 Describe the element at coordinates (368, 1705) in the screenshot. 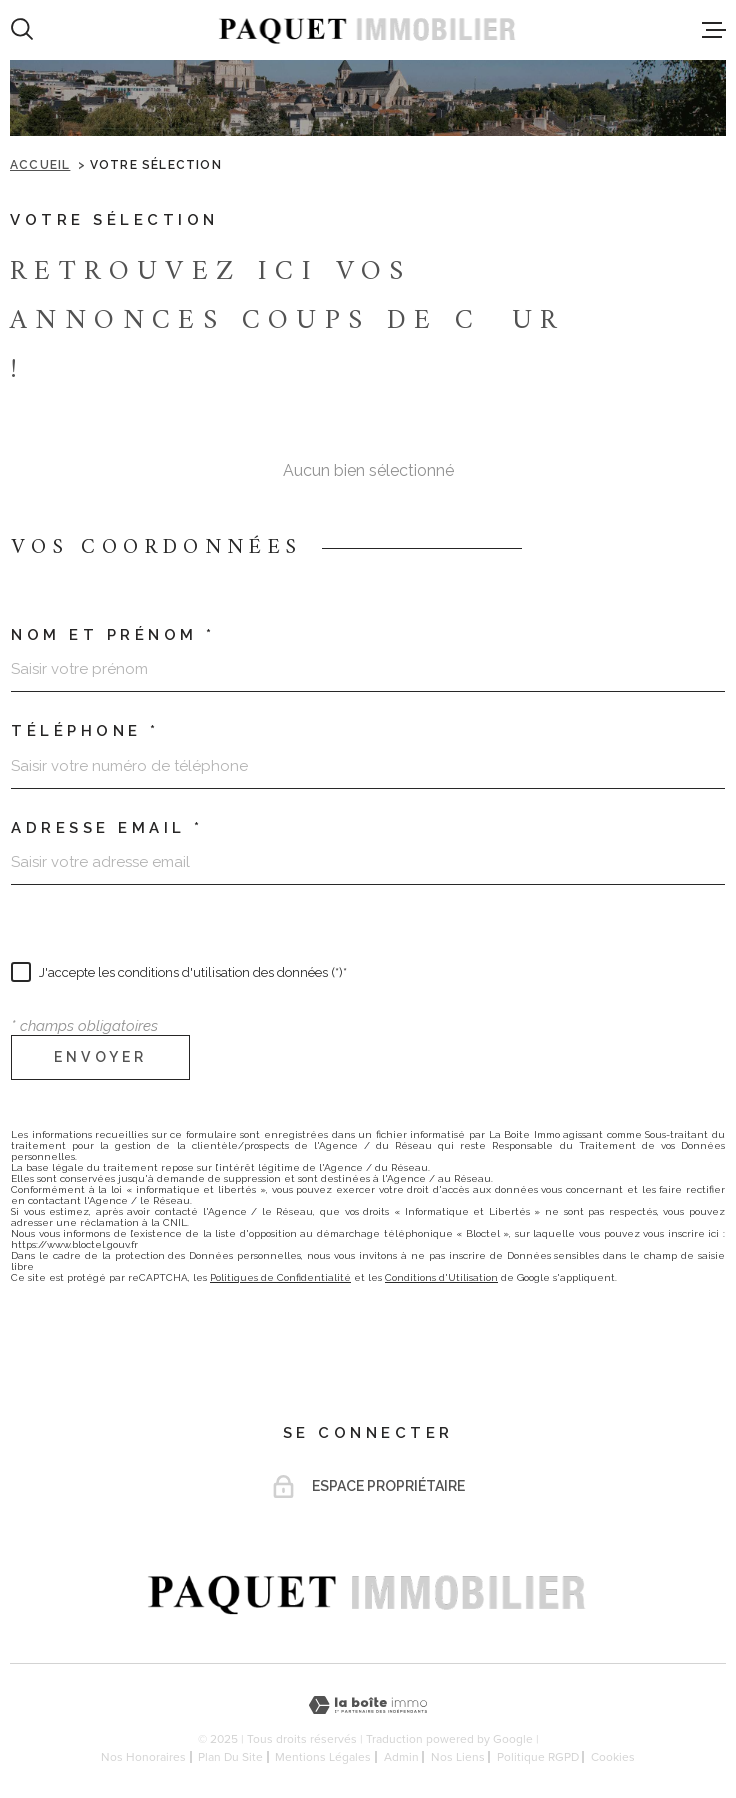

I see `[Visiter le site Laboiteimmo - Ouverture dans une nouvelle fenêtre]` at that location.